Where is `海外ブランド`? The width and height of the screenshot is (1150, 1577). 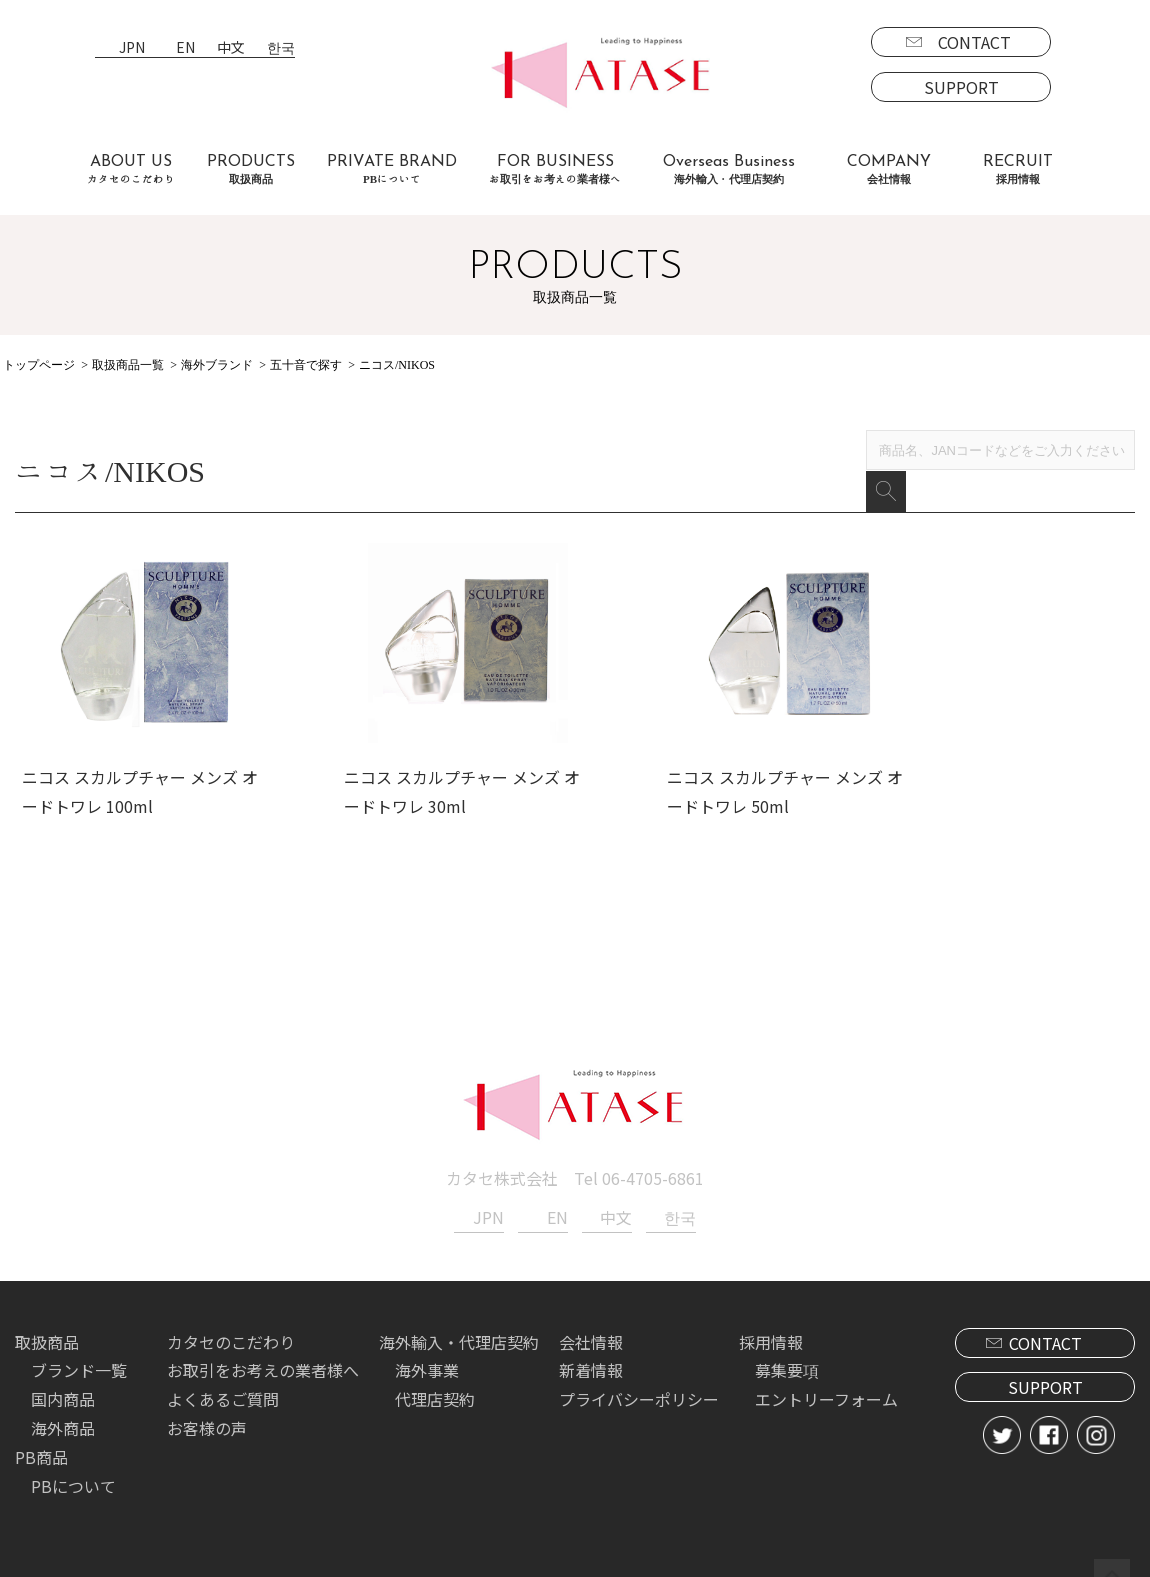 海外ブランド is located at coordinates (217, 365).